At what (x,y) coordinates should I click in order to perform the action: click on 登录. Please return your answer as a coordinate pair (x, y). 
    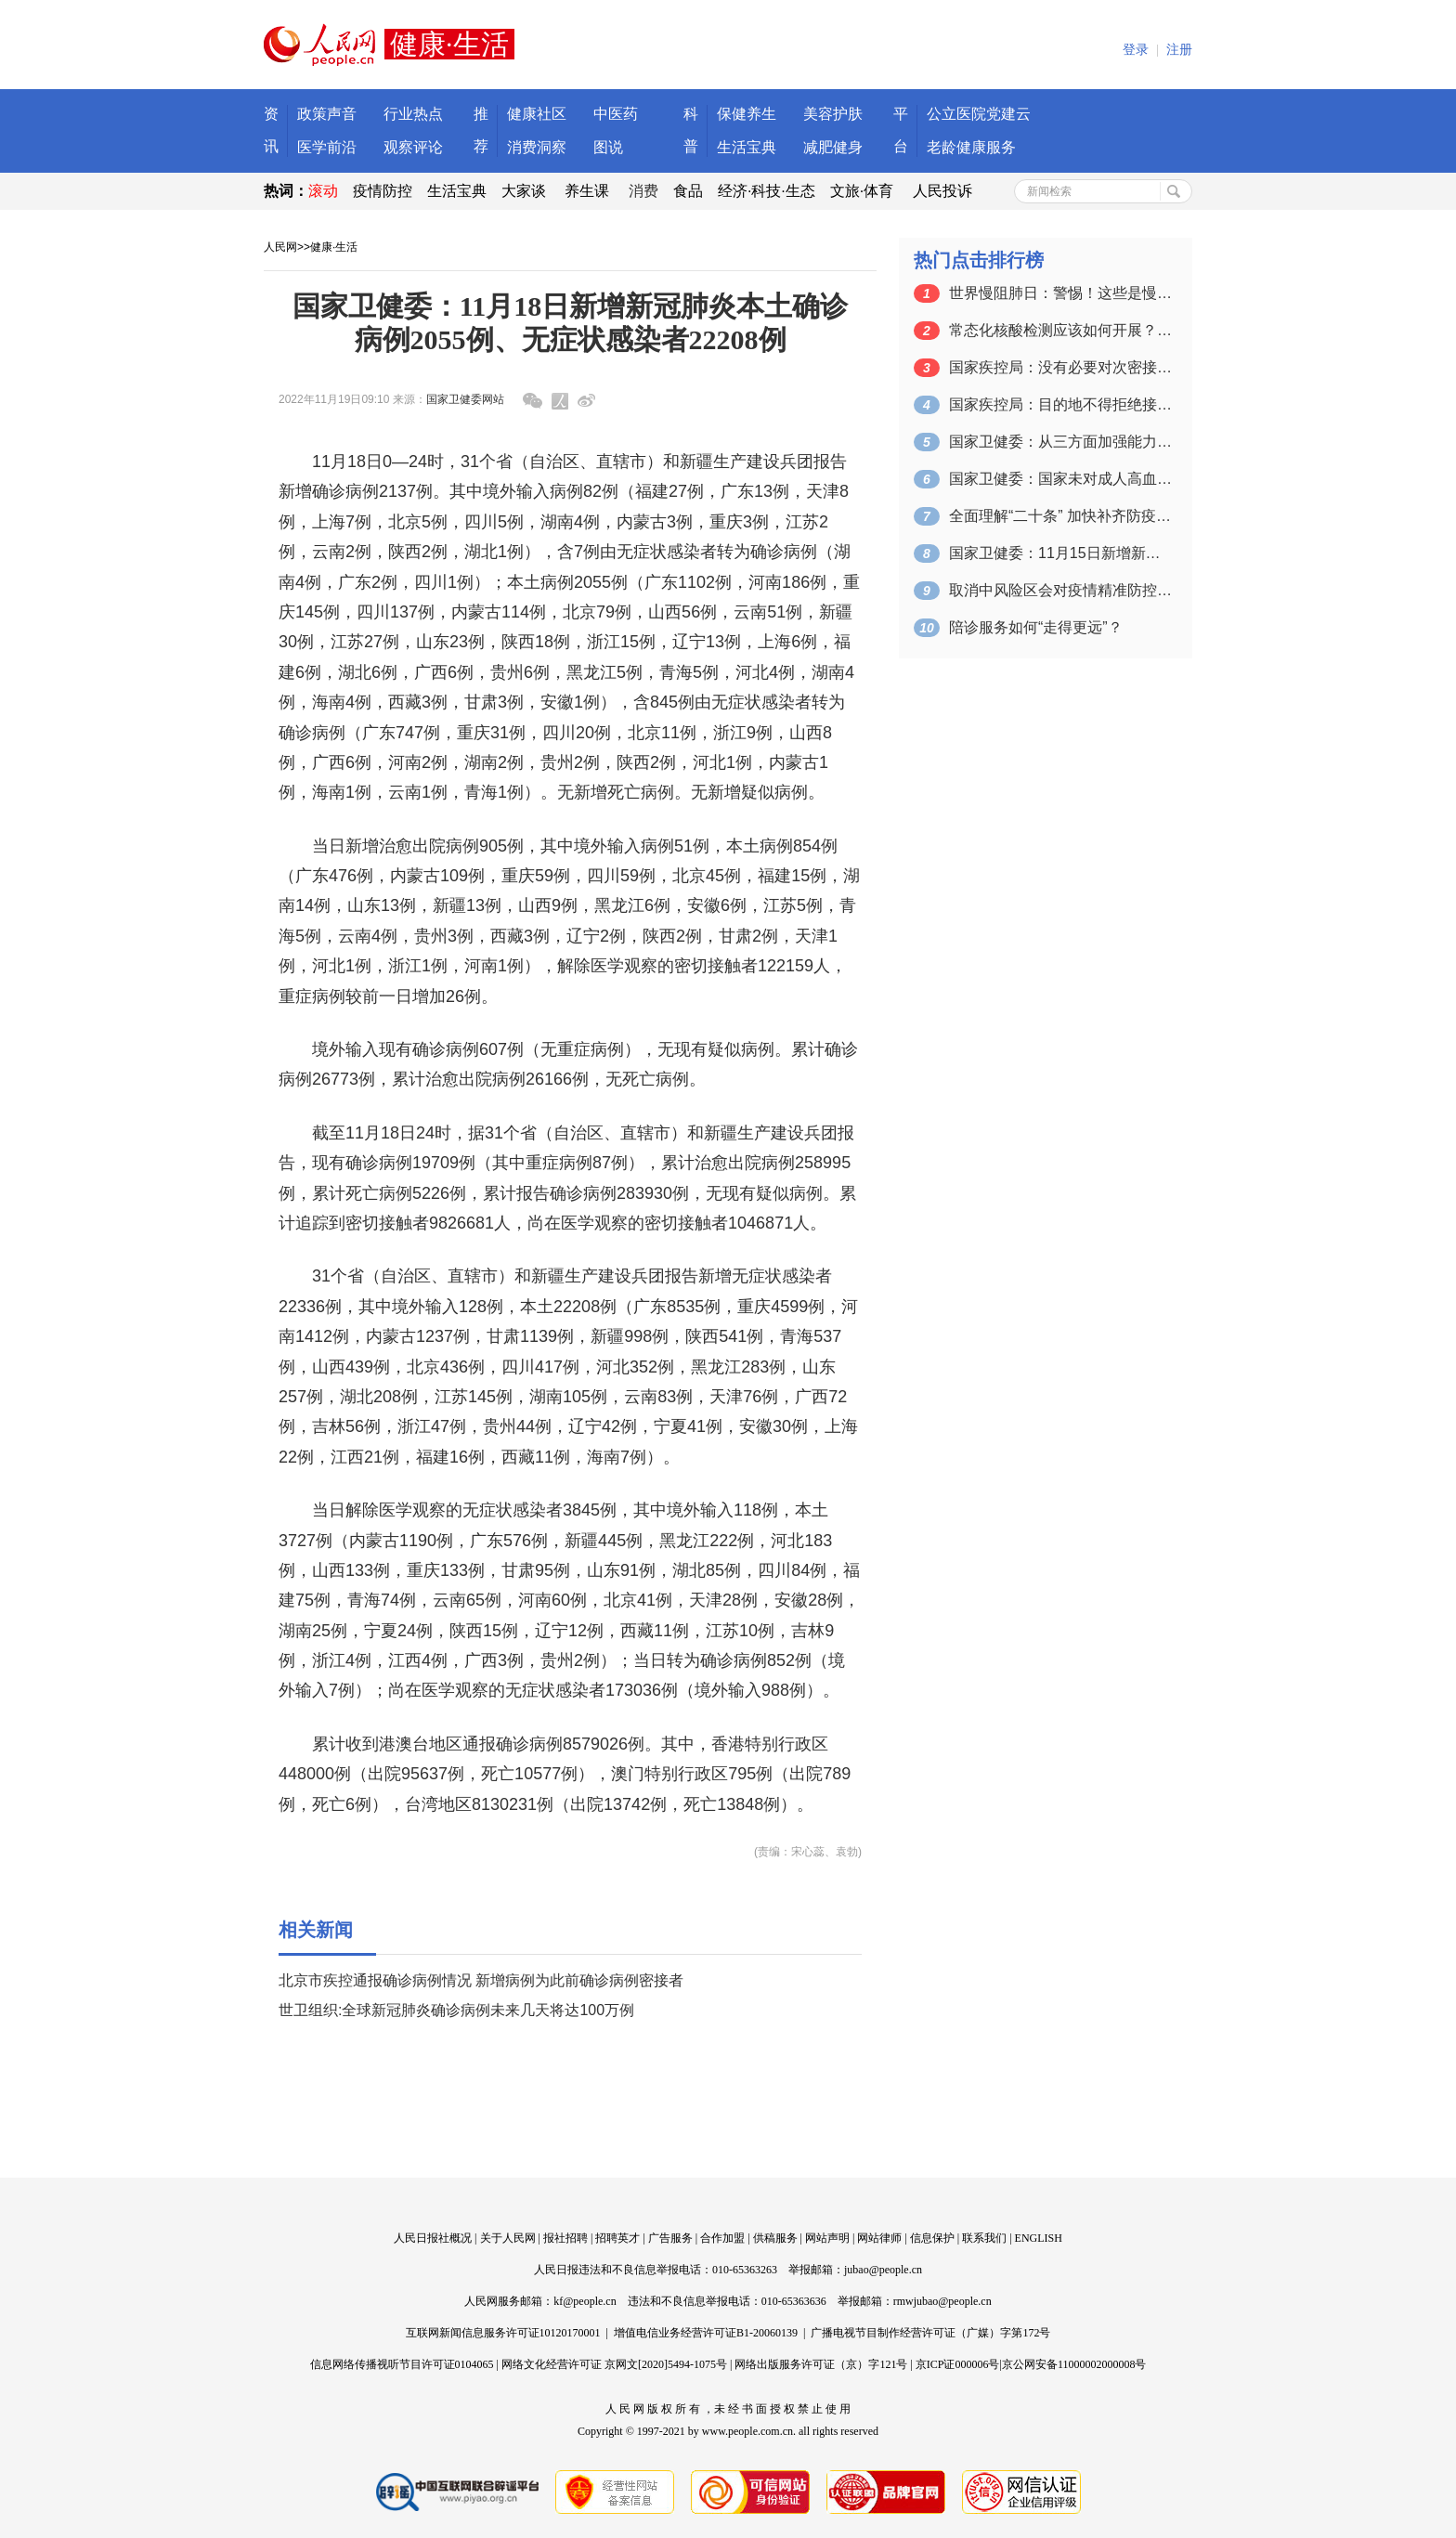
    Looking at the image, I should click on (1136, 50).